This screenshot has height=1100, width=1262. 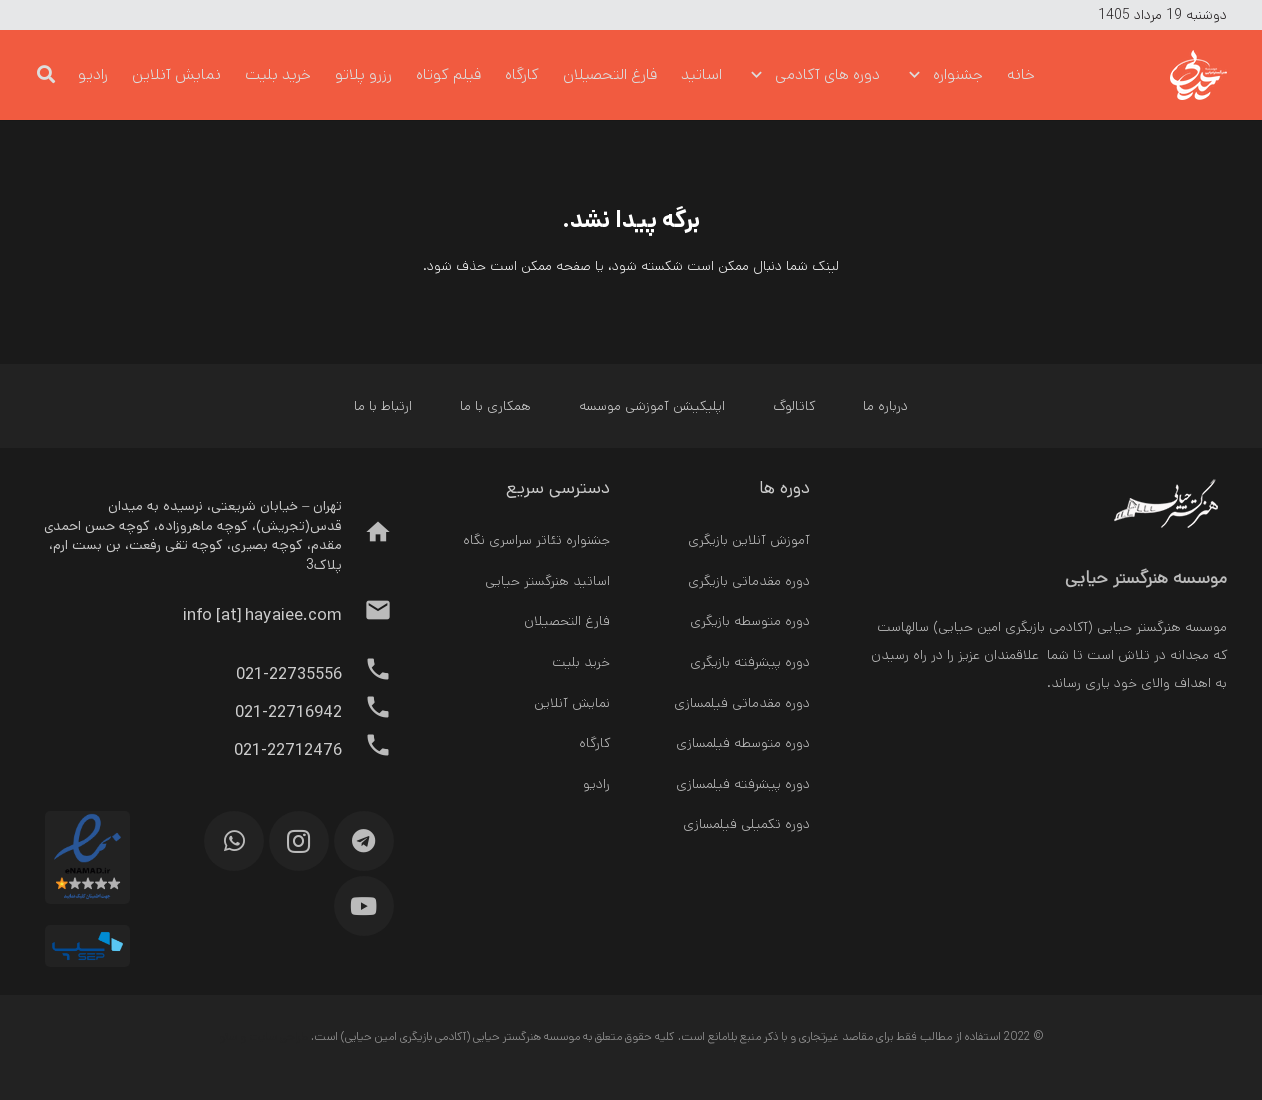 What do you see at coordinates (234, 841) in the screenshot?
I see `[WhatsApp]` at bounding box center [234, 841].